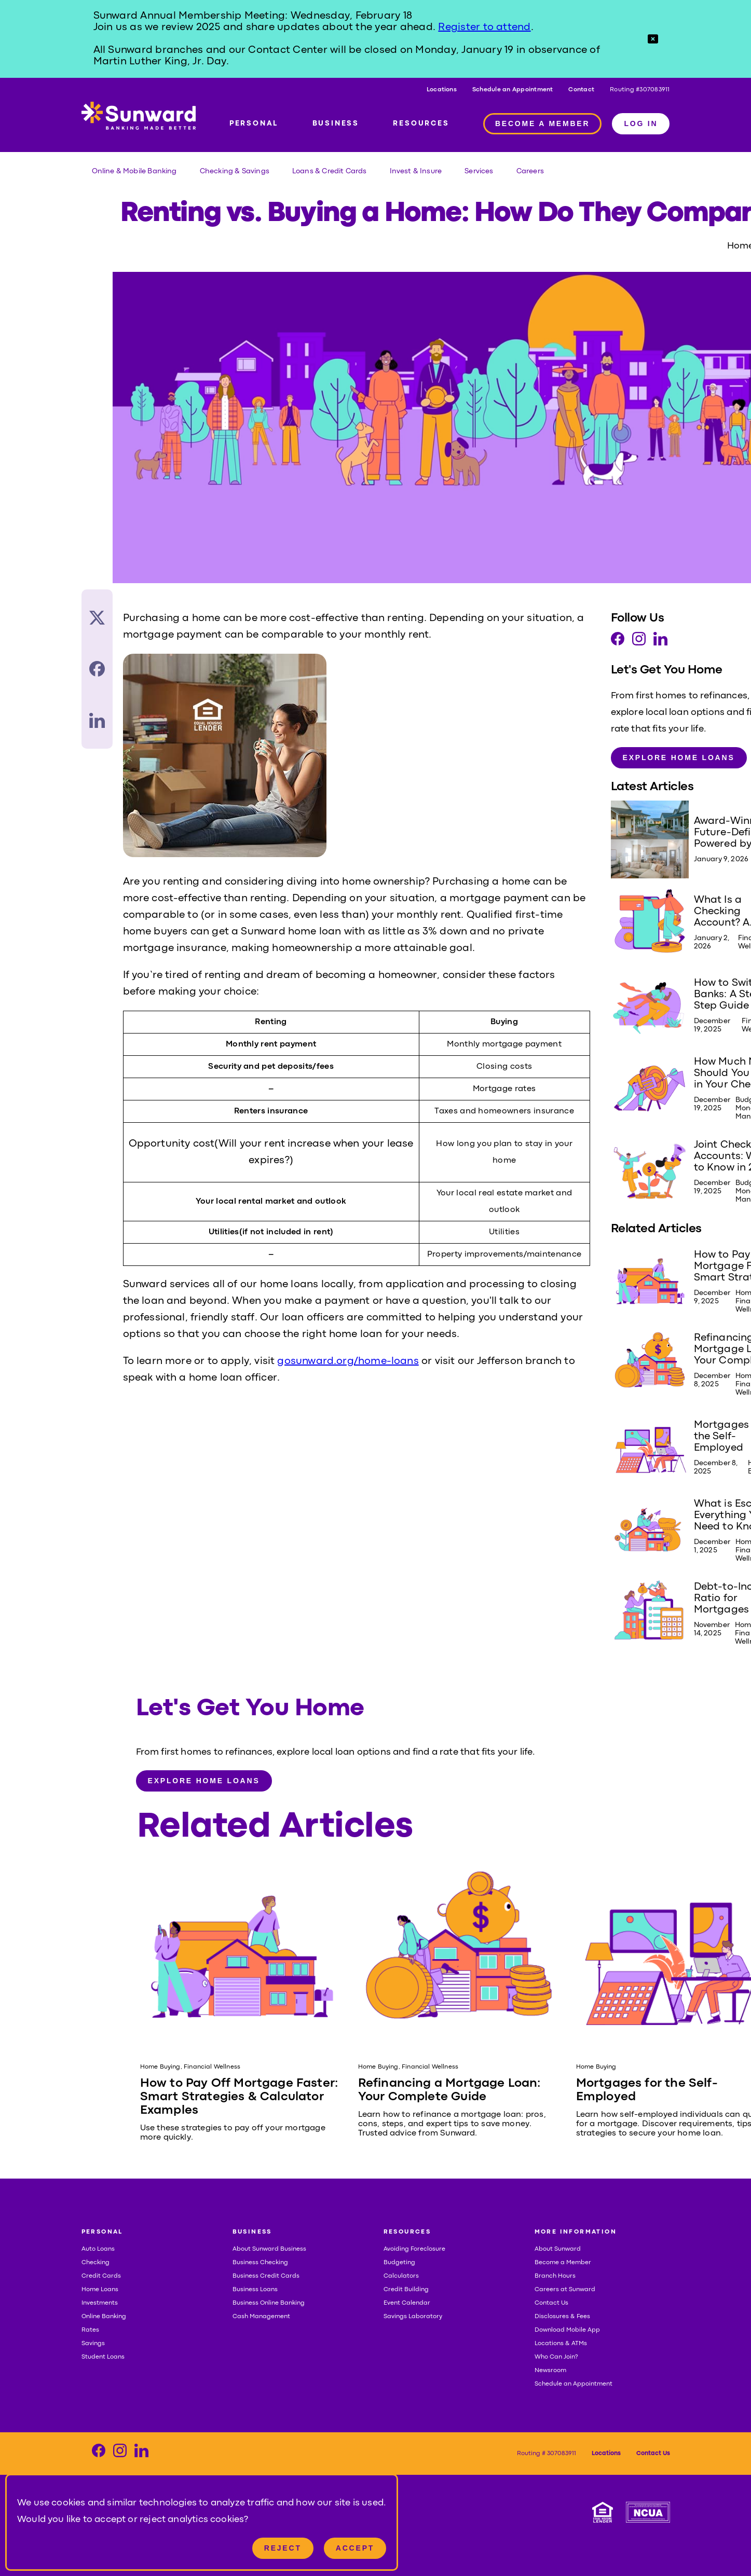  I want to click on Register to attend, so click(484, 27).